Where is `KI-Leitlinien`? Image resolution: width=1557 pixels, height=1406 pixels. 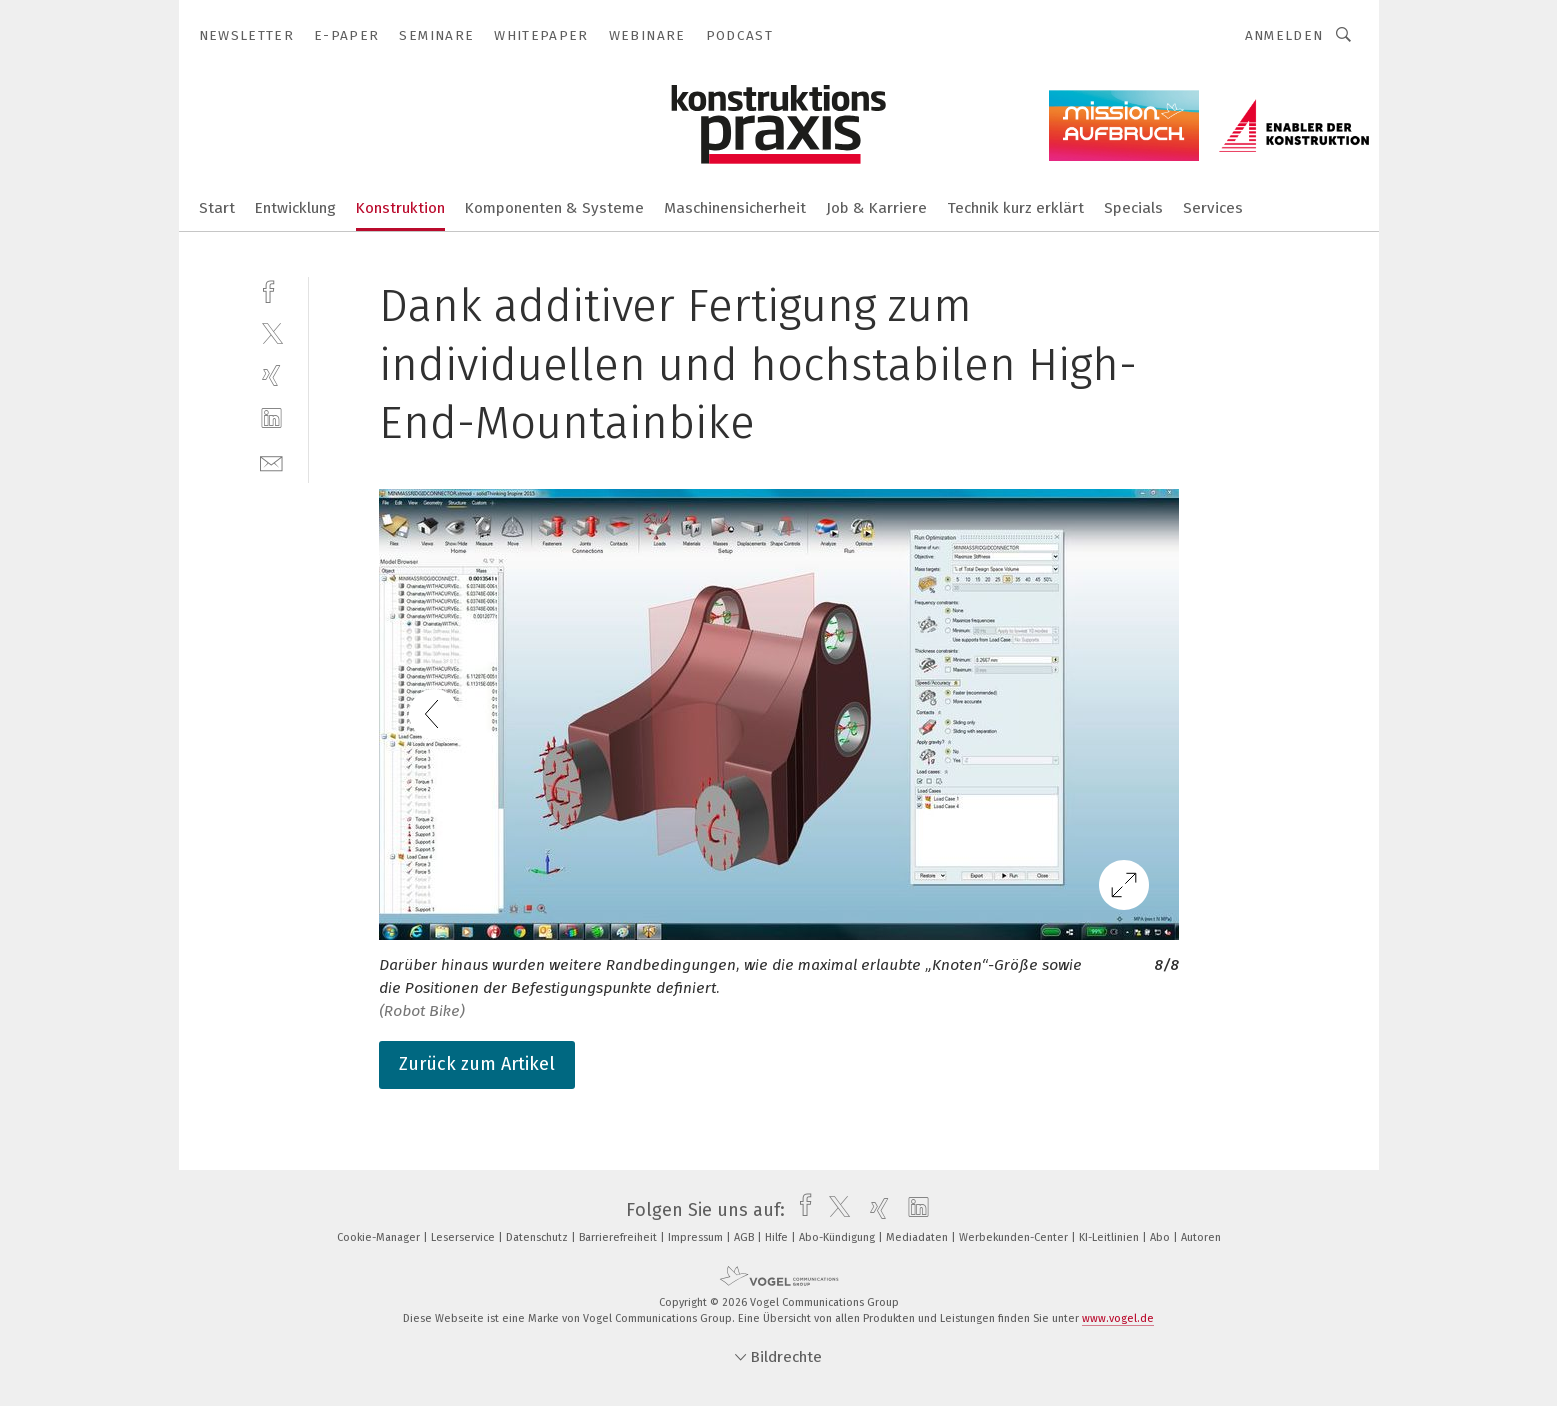 KI-Leitlinien is located at coordinates (1110, 1237).